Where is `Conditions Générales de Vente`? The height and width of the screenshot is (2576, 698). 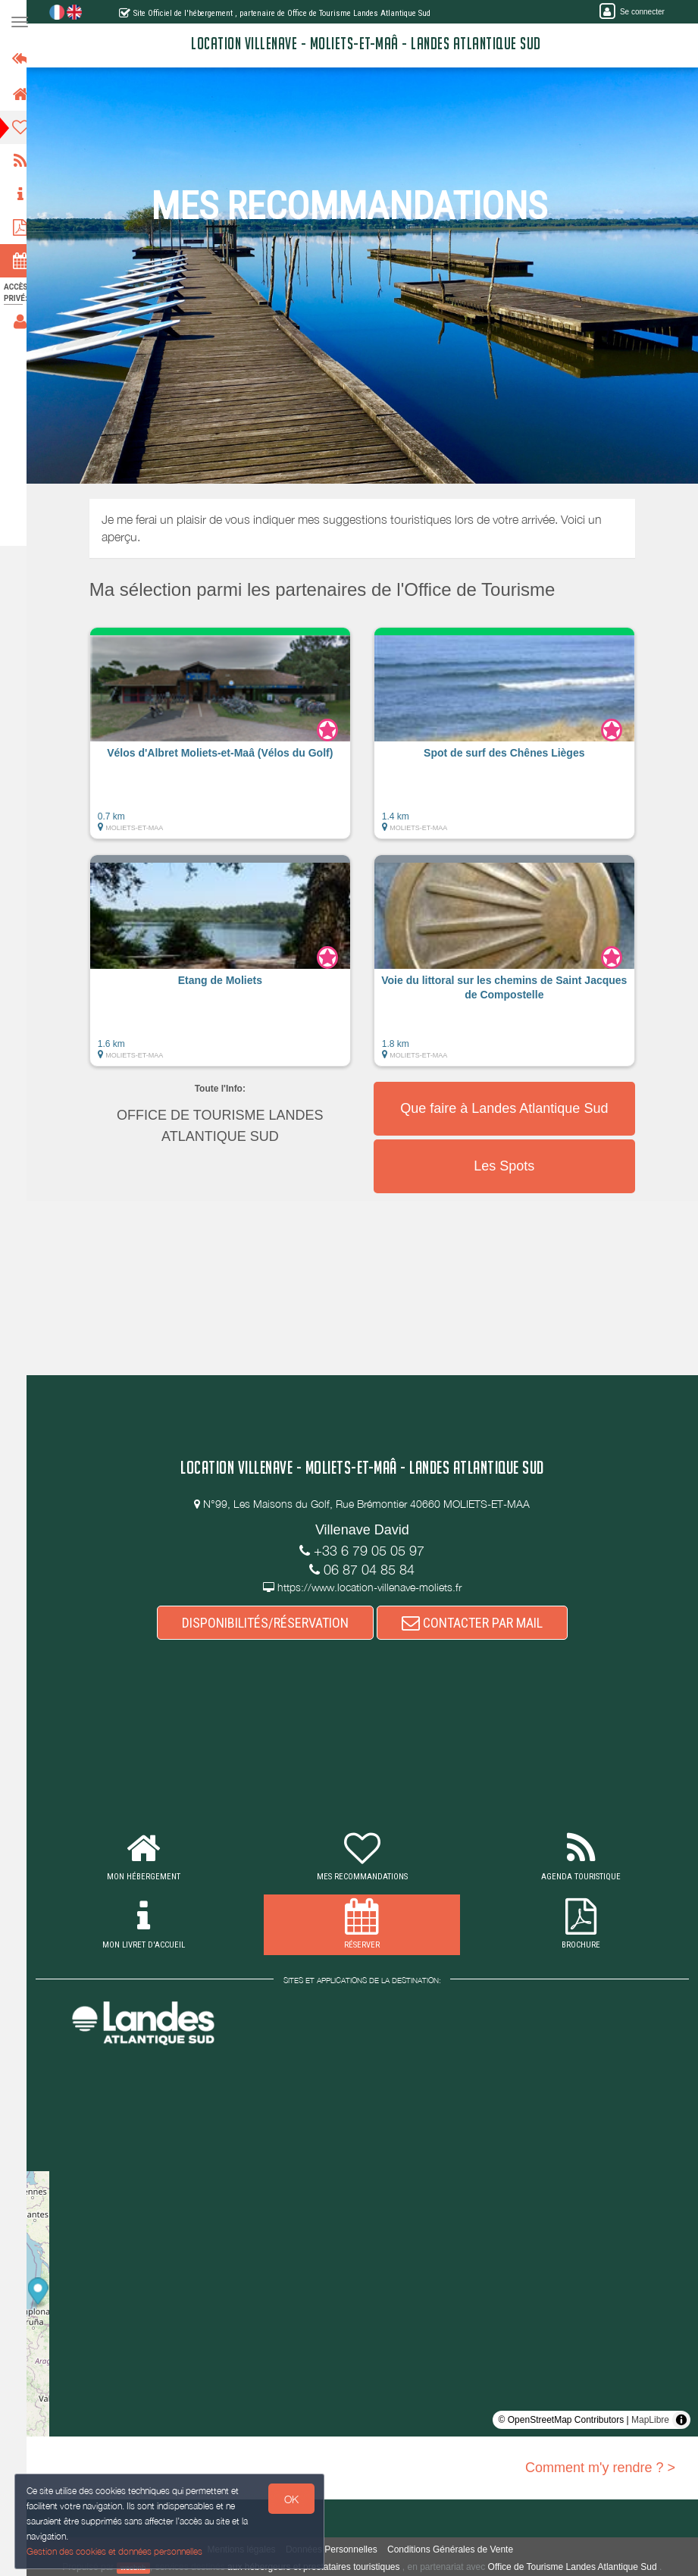
Conditions Générales de Vente is located at coordinates (457, 2549).